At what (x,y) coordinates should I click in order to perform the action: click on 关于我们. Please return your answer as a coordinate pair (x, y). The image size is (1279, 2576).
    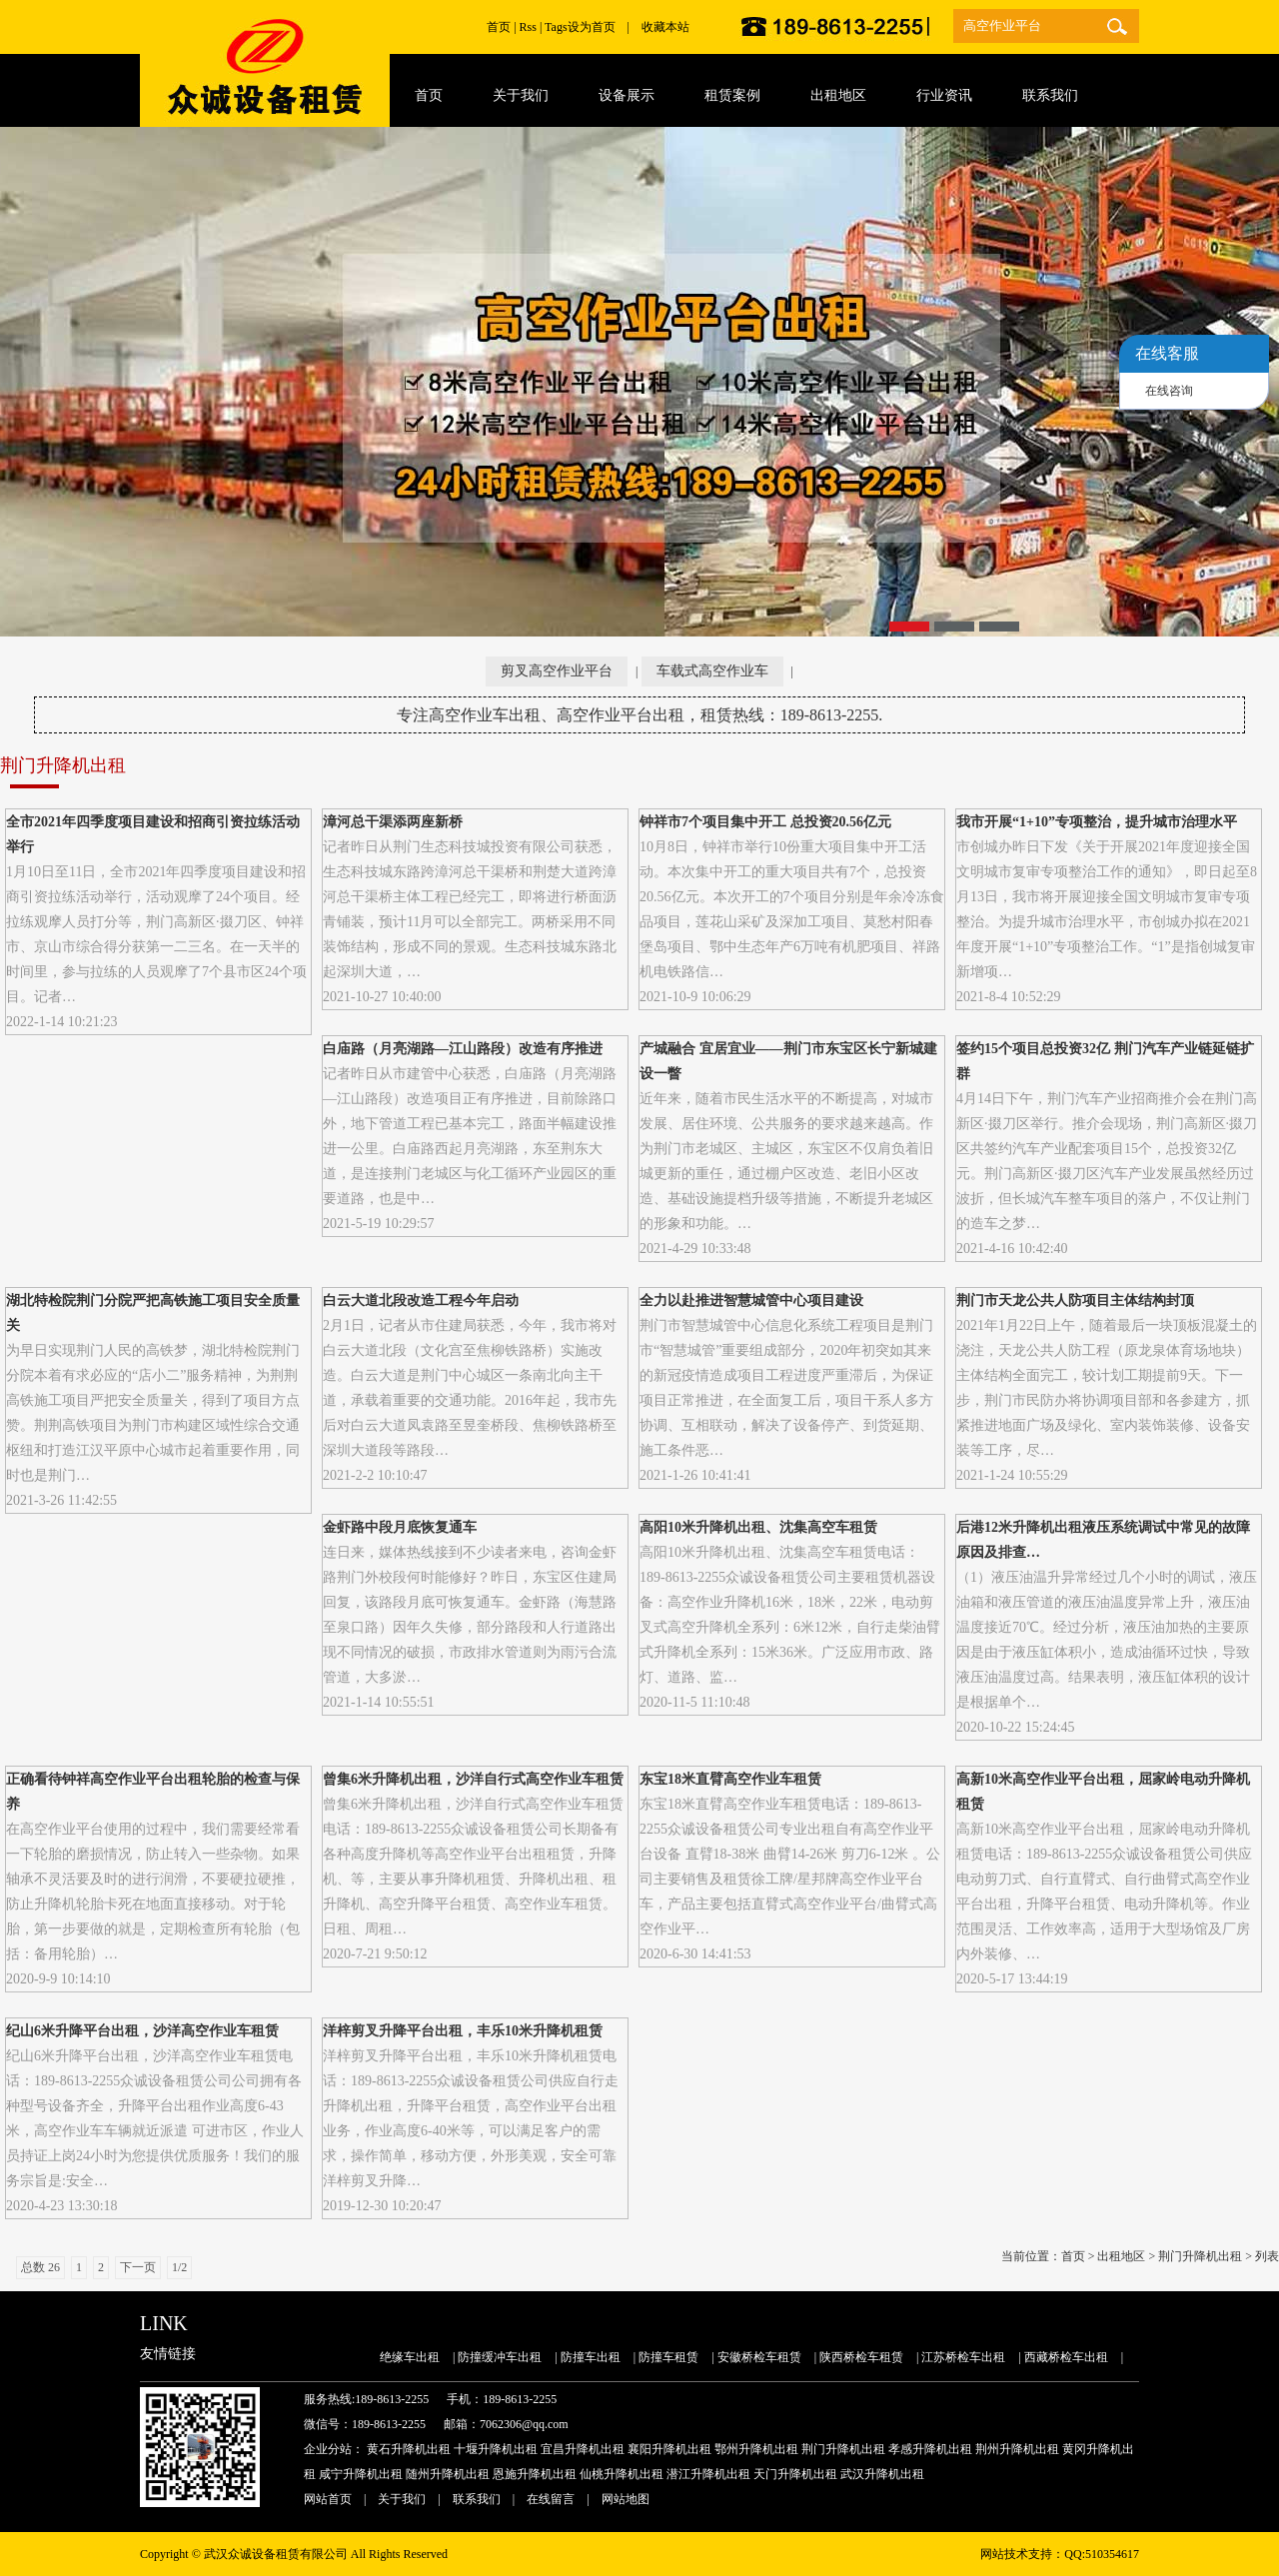
    Looking at the image, I should click on (402, 2499).